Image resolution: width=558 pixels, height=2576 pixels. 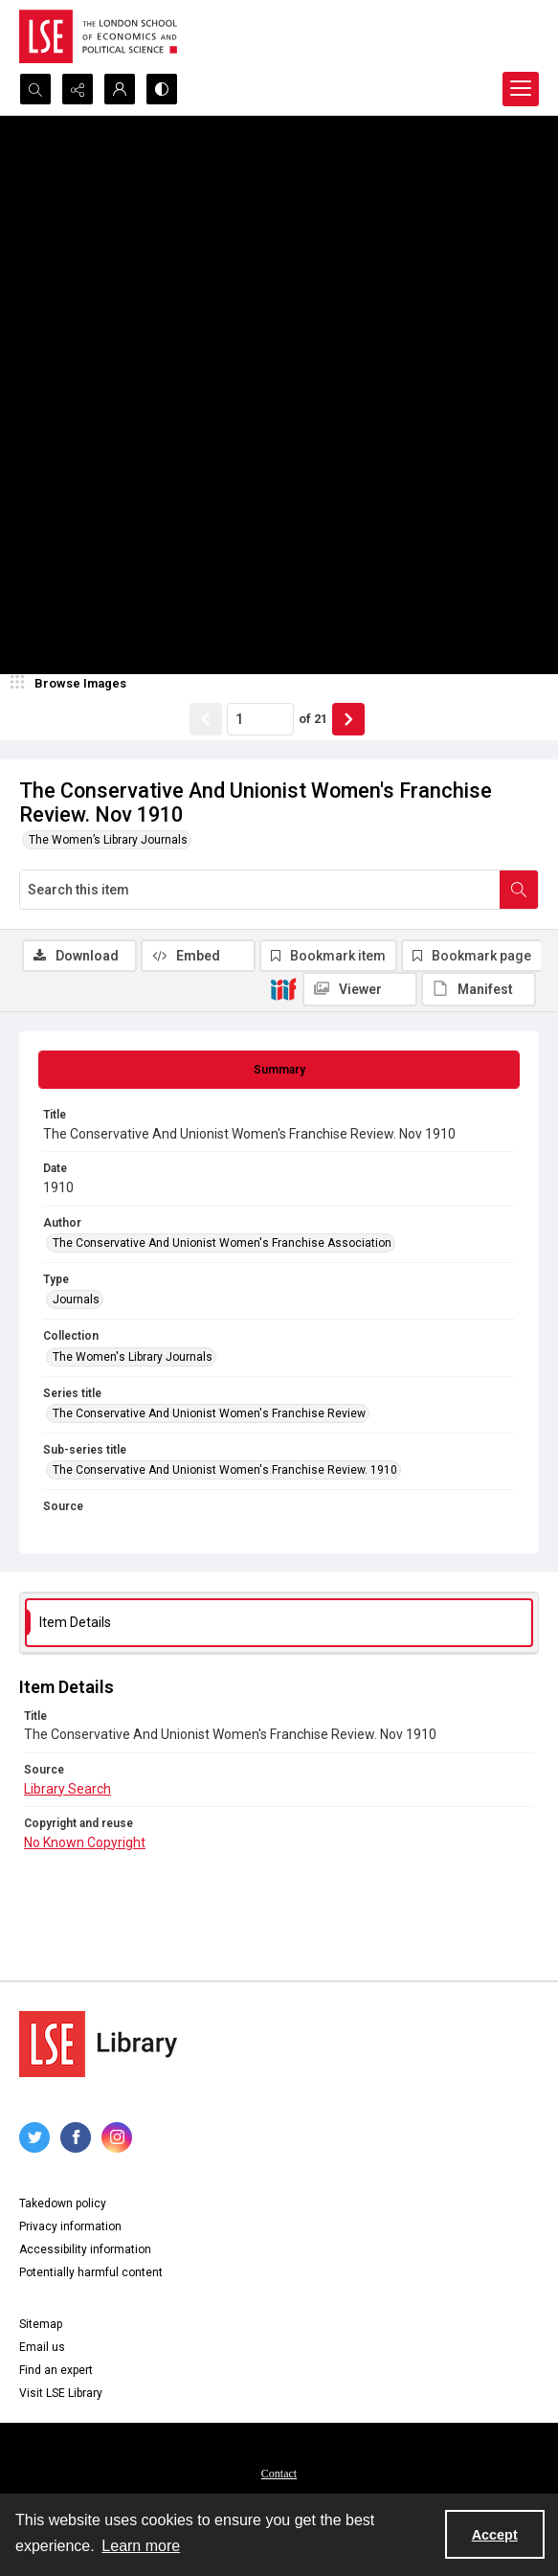 What do you see at coordinates (495, 2534) in the screenshot?
I see `Accept [Accept cookies]` at bounding box center [495, 2534].